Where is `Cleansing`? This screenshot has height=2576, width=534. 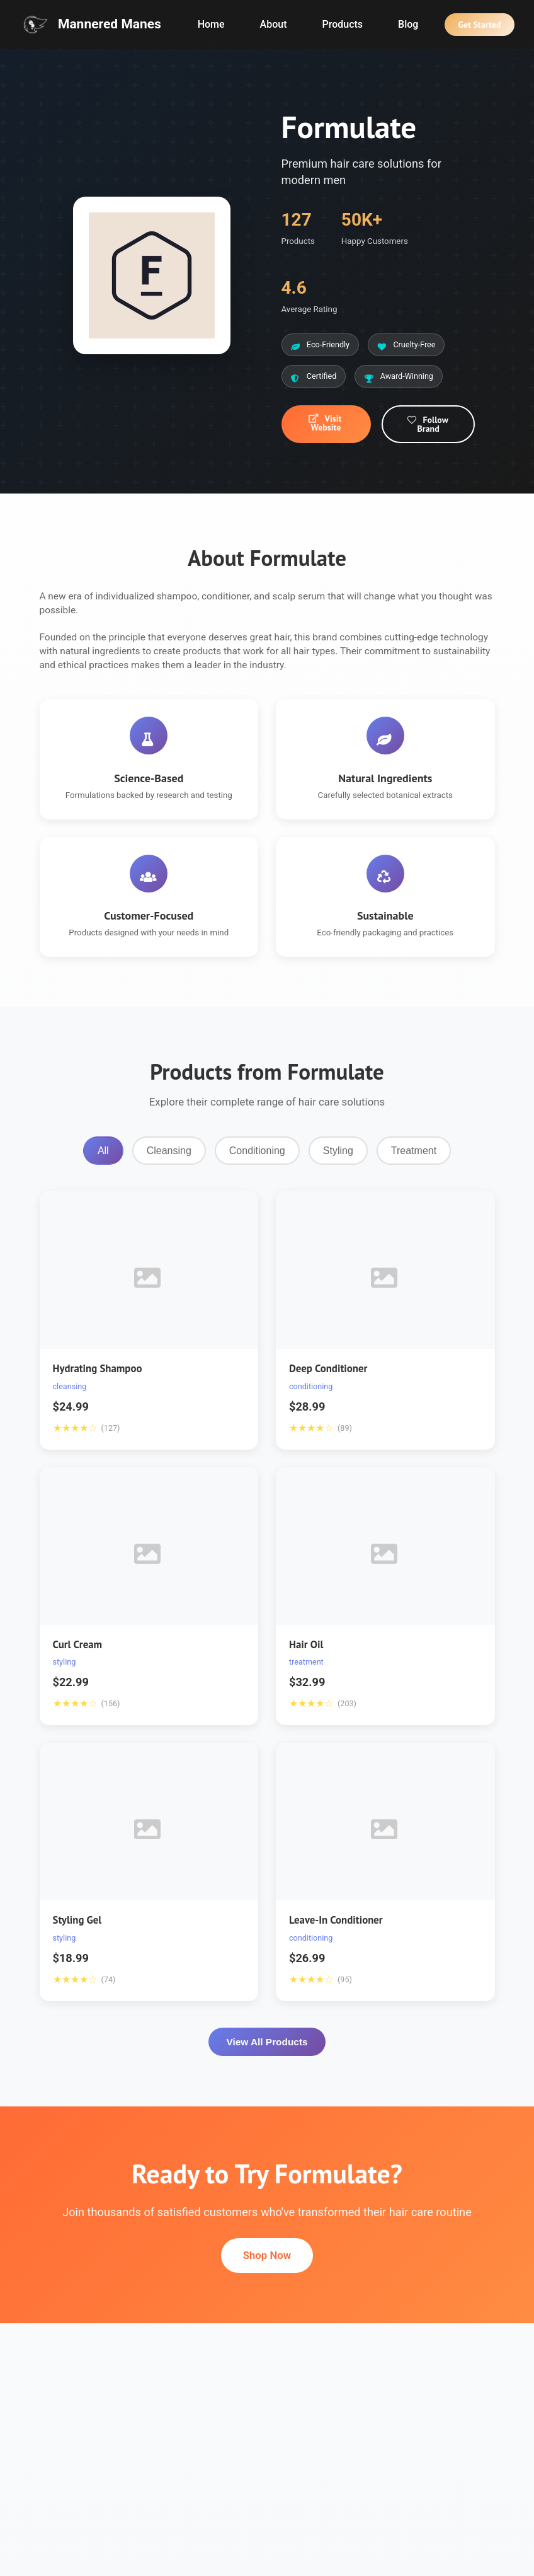
Cleansing is located at coordinates (169, 1150).